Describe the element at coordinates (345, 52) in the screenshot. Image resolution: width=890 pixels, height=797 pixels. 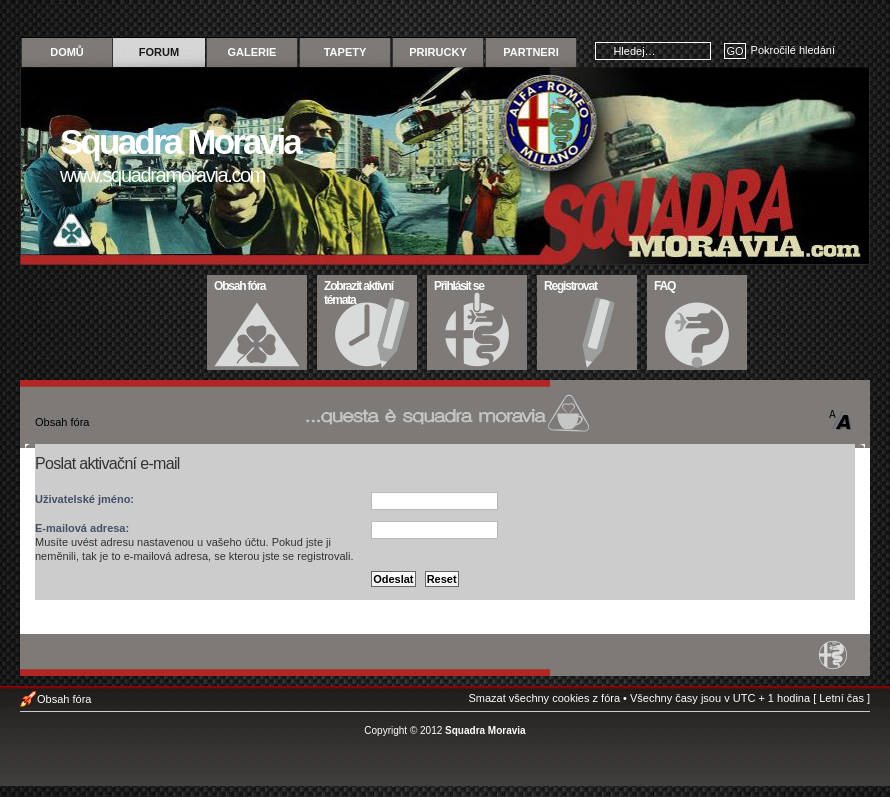
I see `Tapety` at that location.